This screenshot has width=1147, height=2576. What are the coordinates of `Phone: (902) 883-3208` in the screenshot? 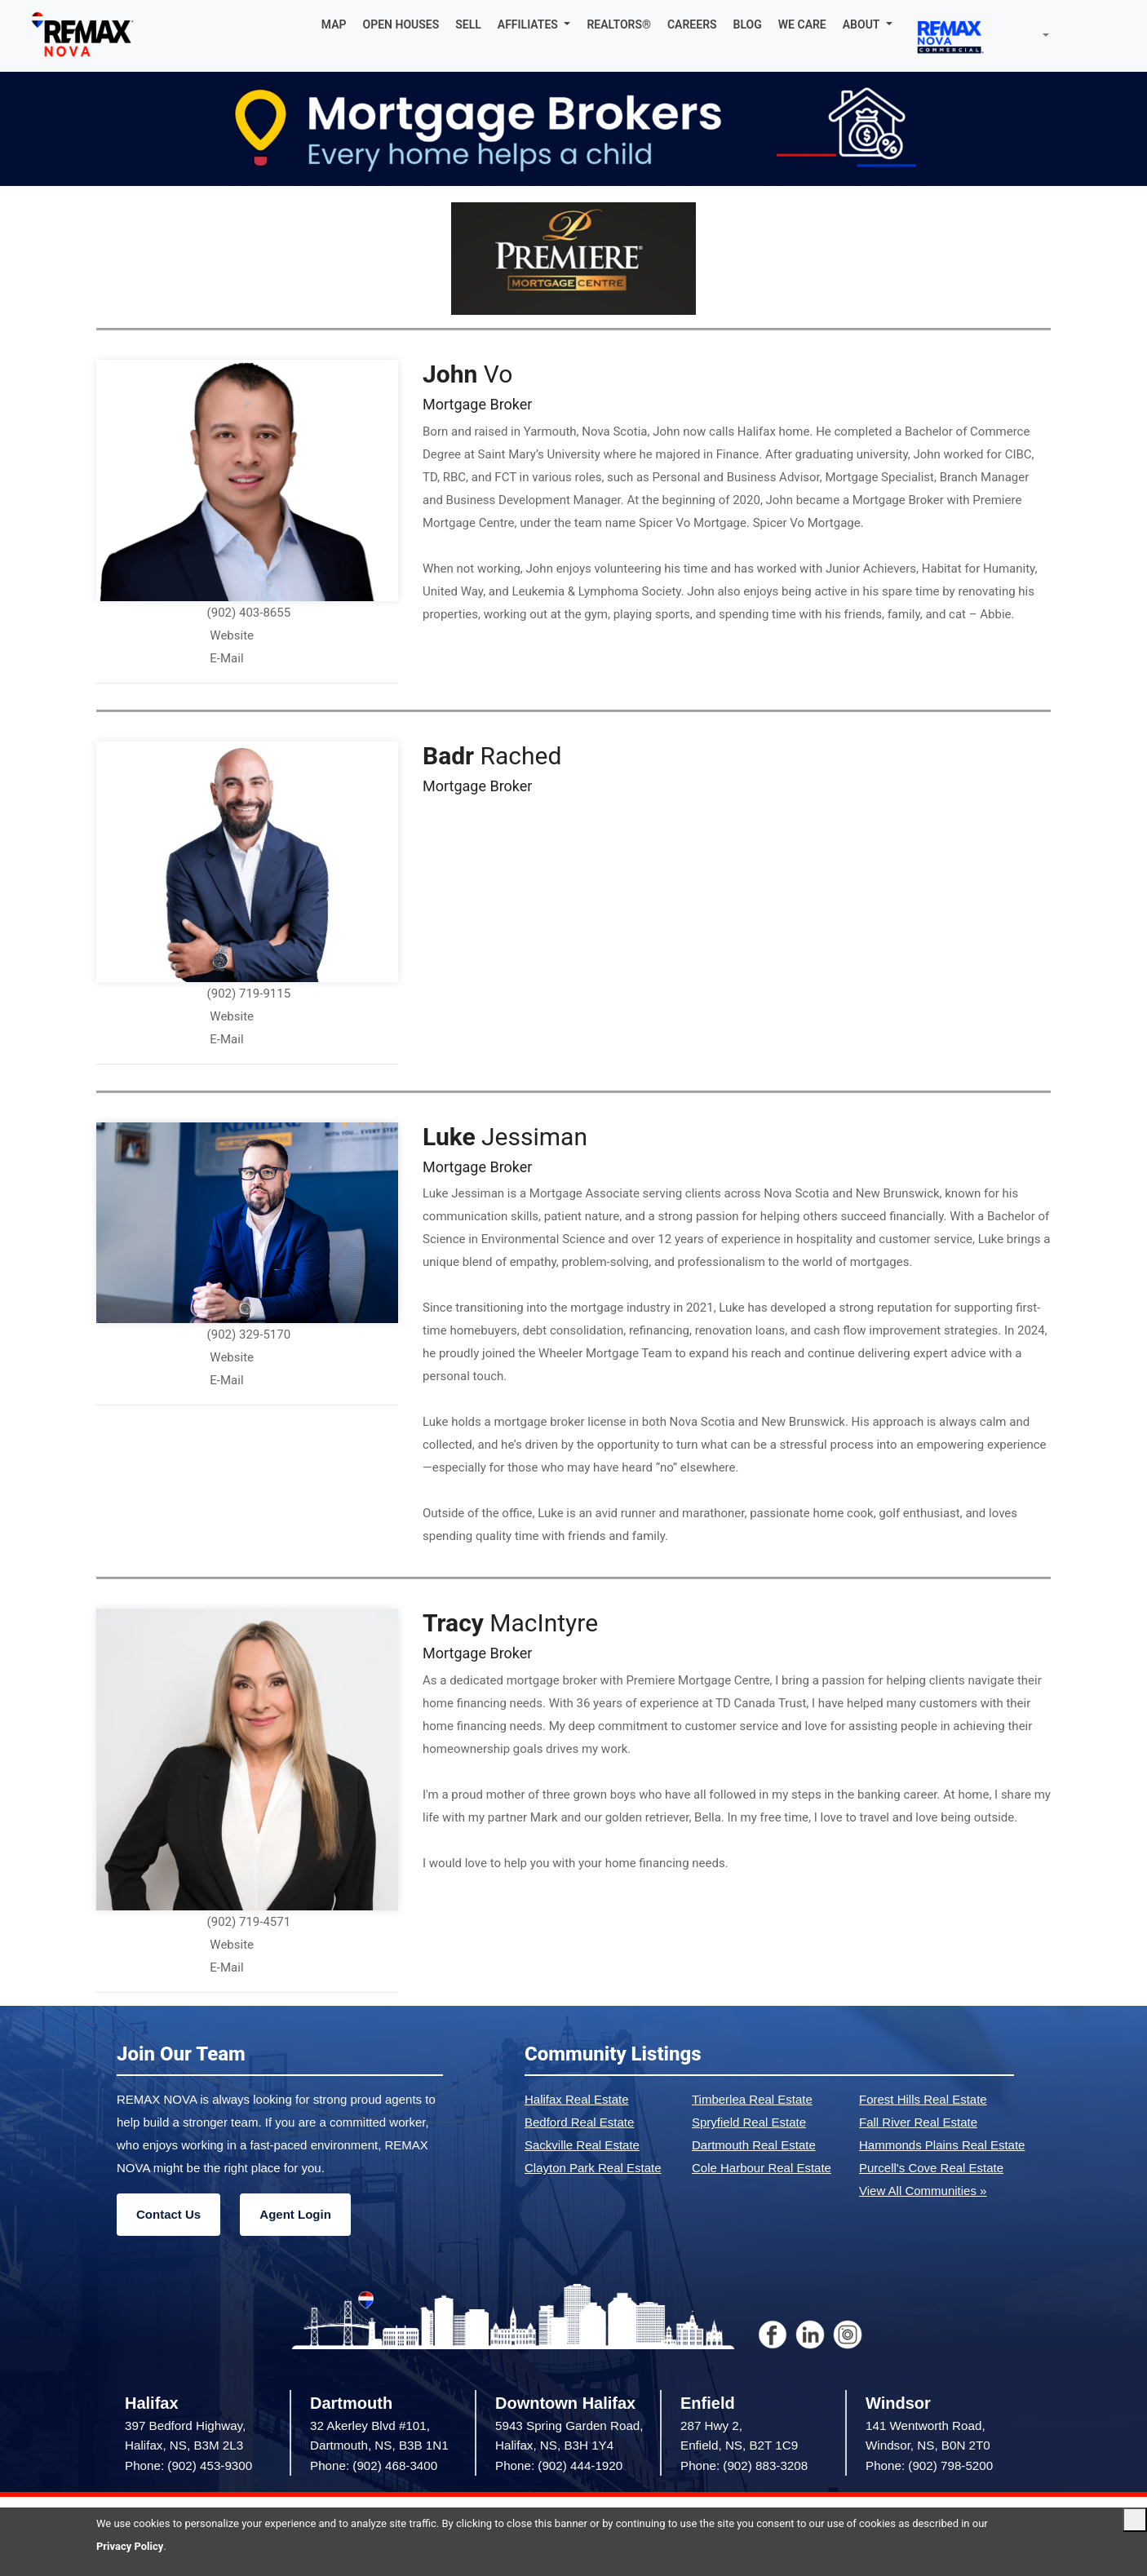 It's located at (744, 2465).